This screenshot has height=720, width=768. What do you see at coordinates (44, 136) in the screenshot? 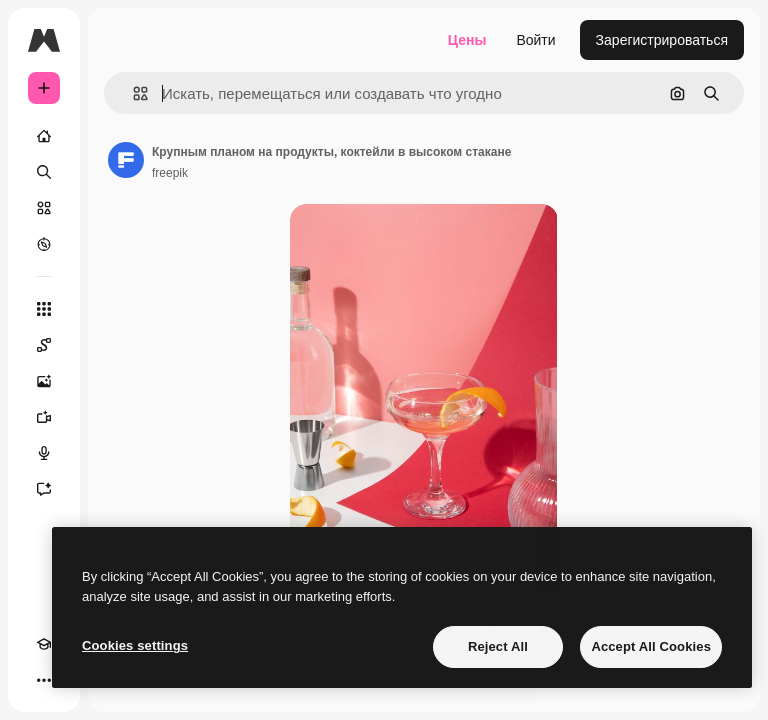
I see `[Главная]` at bounding box center [44, 136].